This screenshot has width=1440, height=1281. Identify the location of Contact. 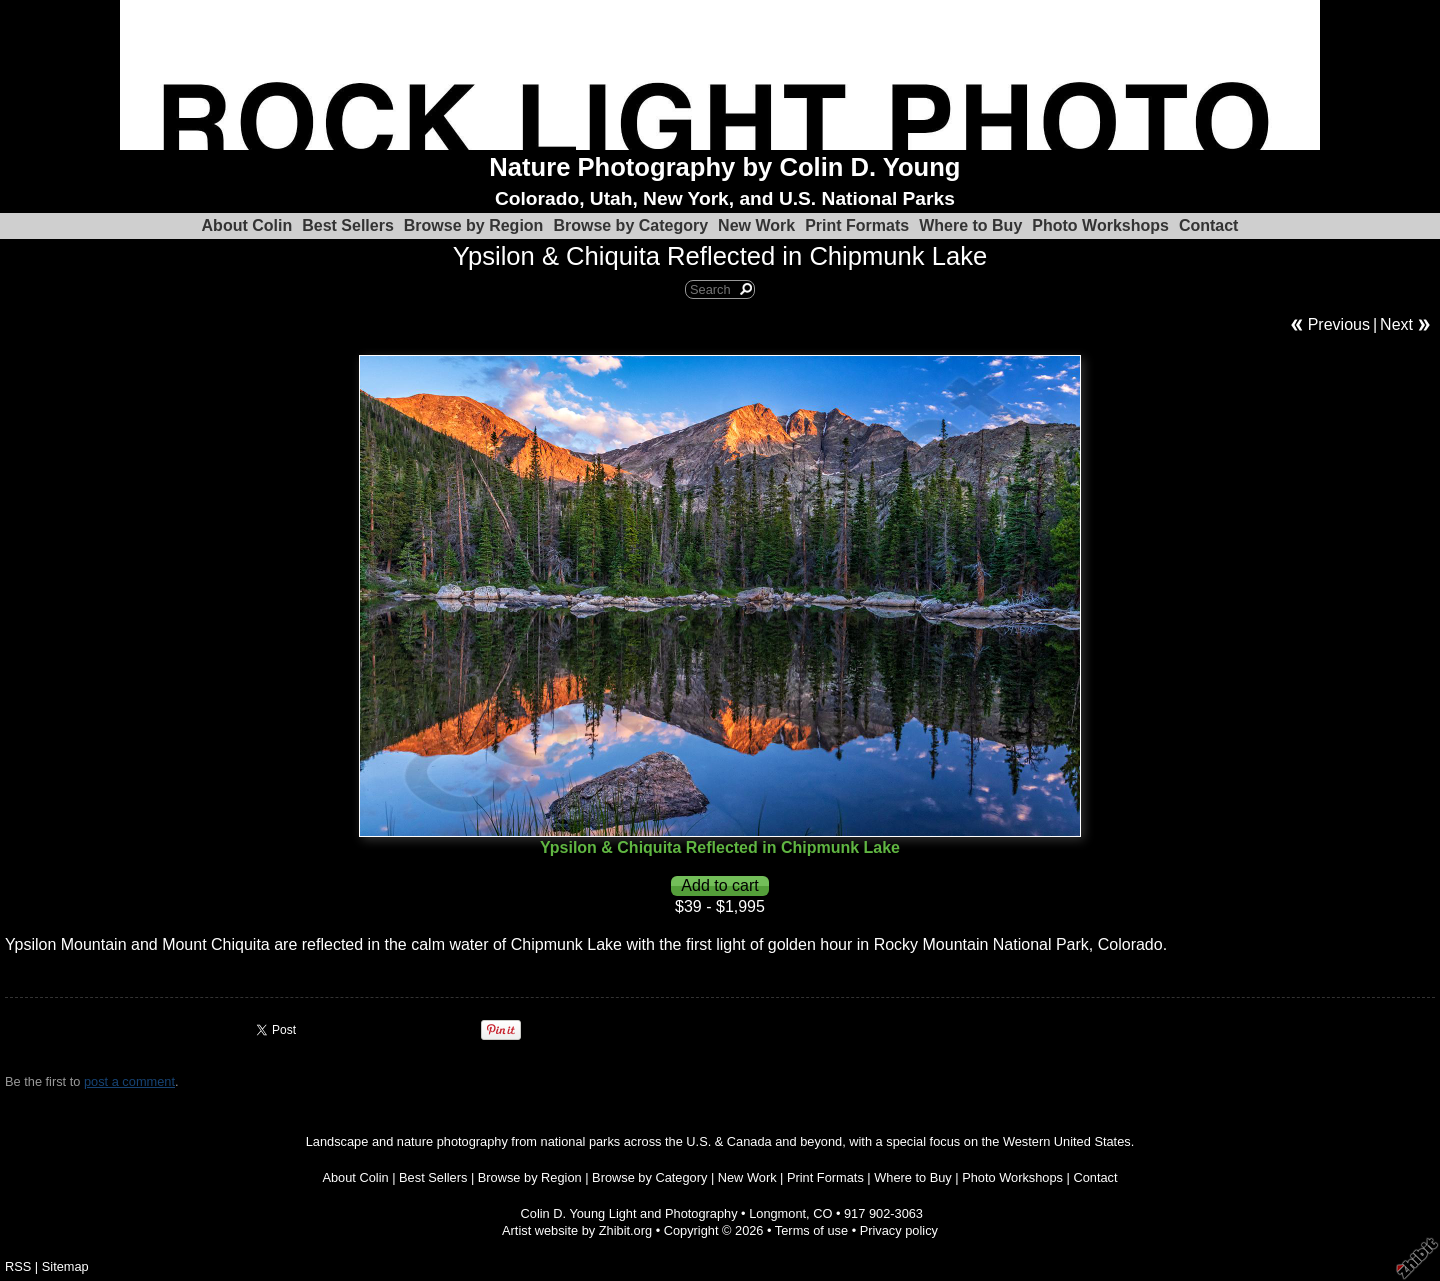
(1209, 225).